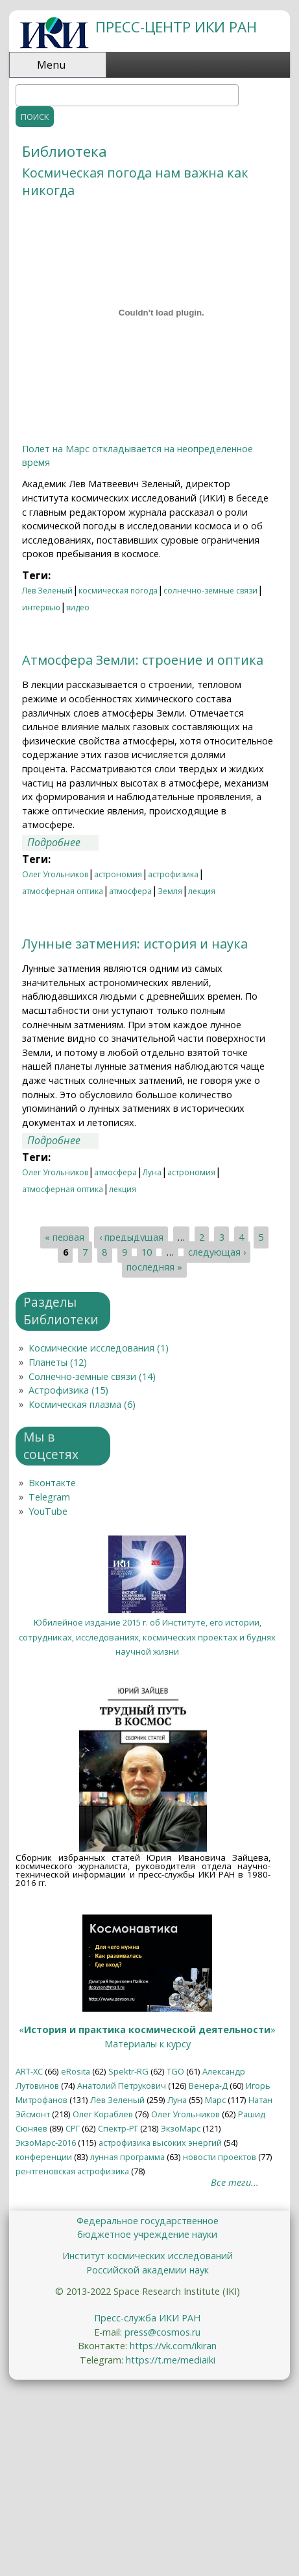  Describe the element at coordinates (62, 891) in the screenshot. I see `атмосферная оптика` at that location.